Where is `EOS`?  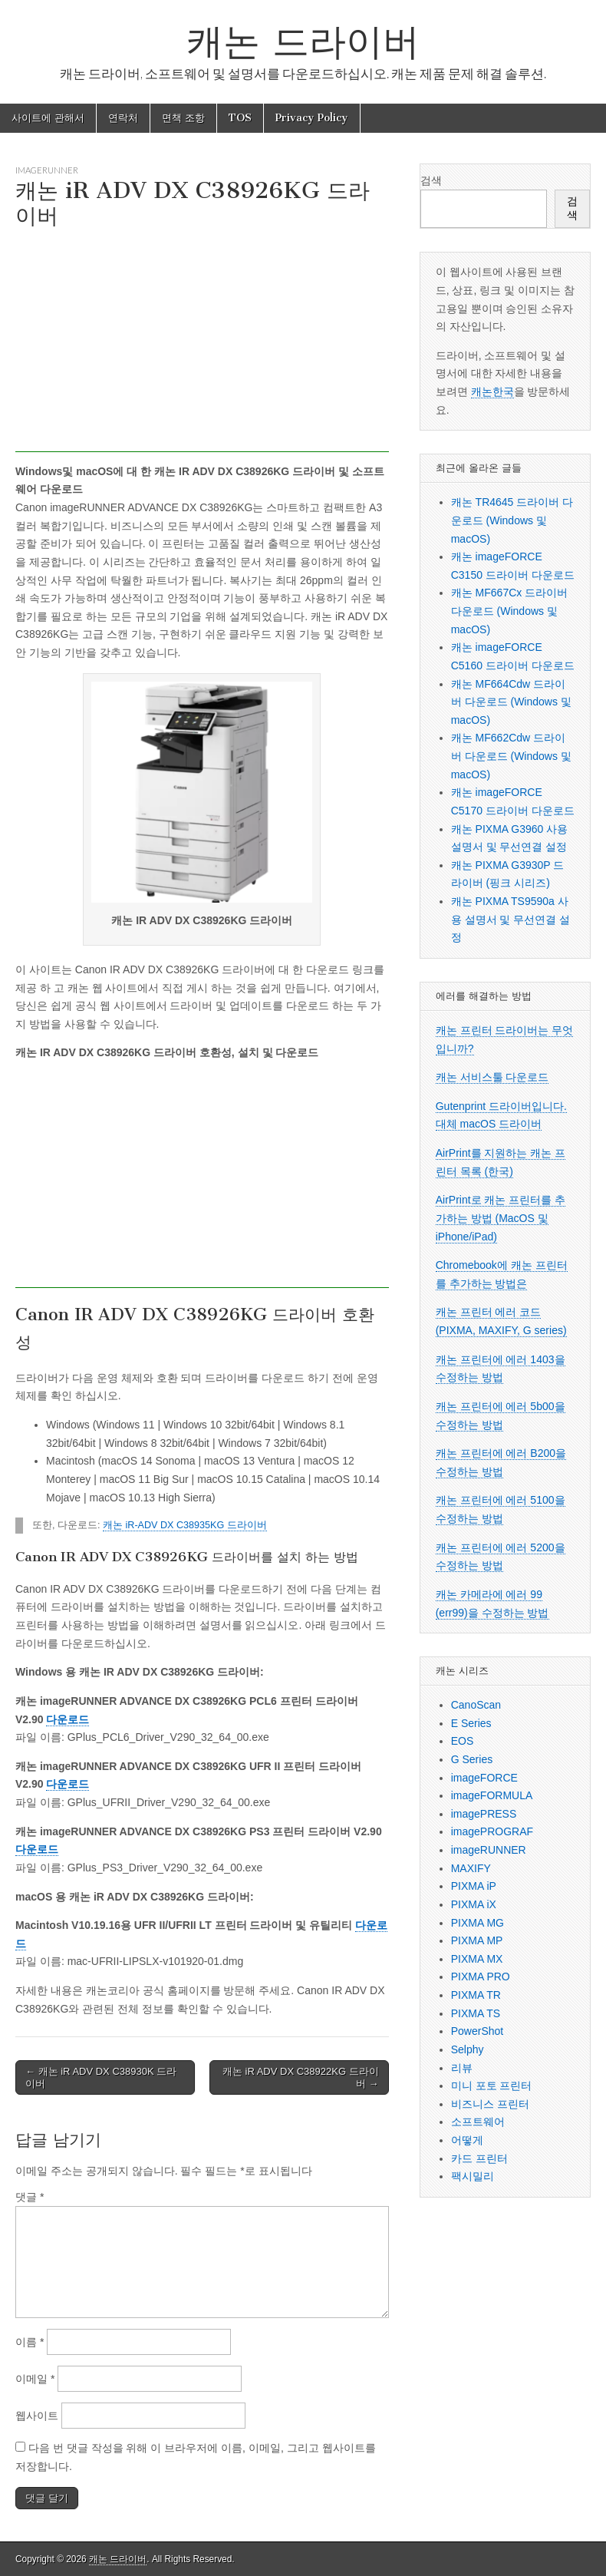
EOS is located at coordinates (462, 1741).